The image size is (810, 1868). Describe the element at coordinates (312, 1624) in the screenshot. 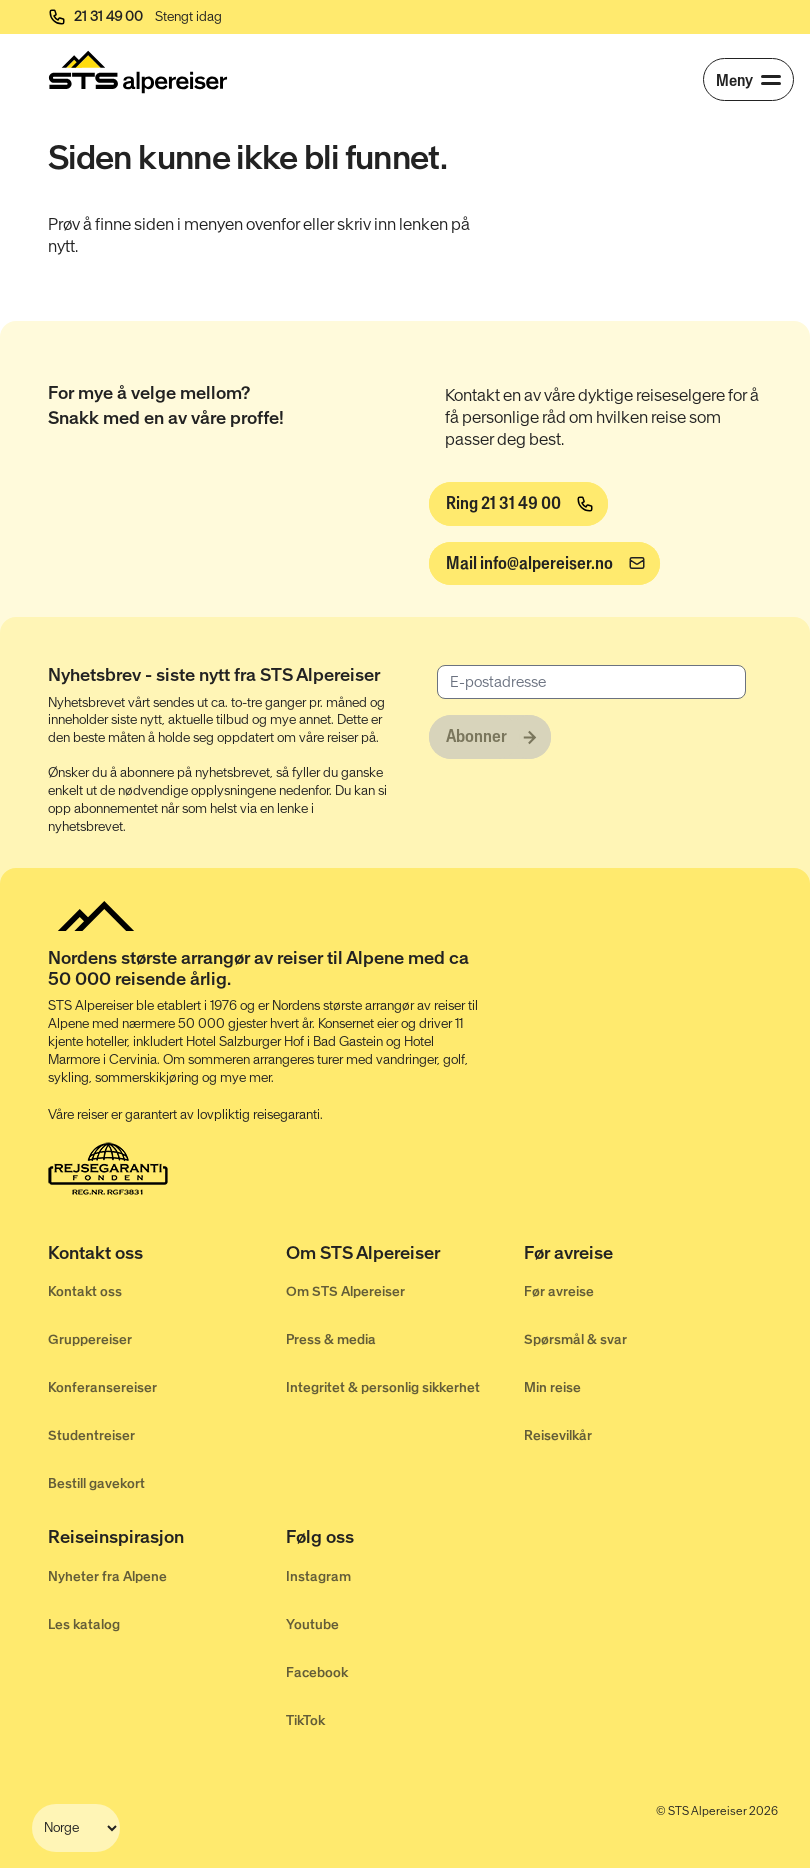

I see `Youtube` at that location.